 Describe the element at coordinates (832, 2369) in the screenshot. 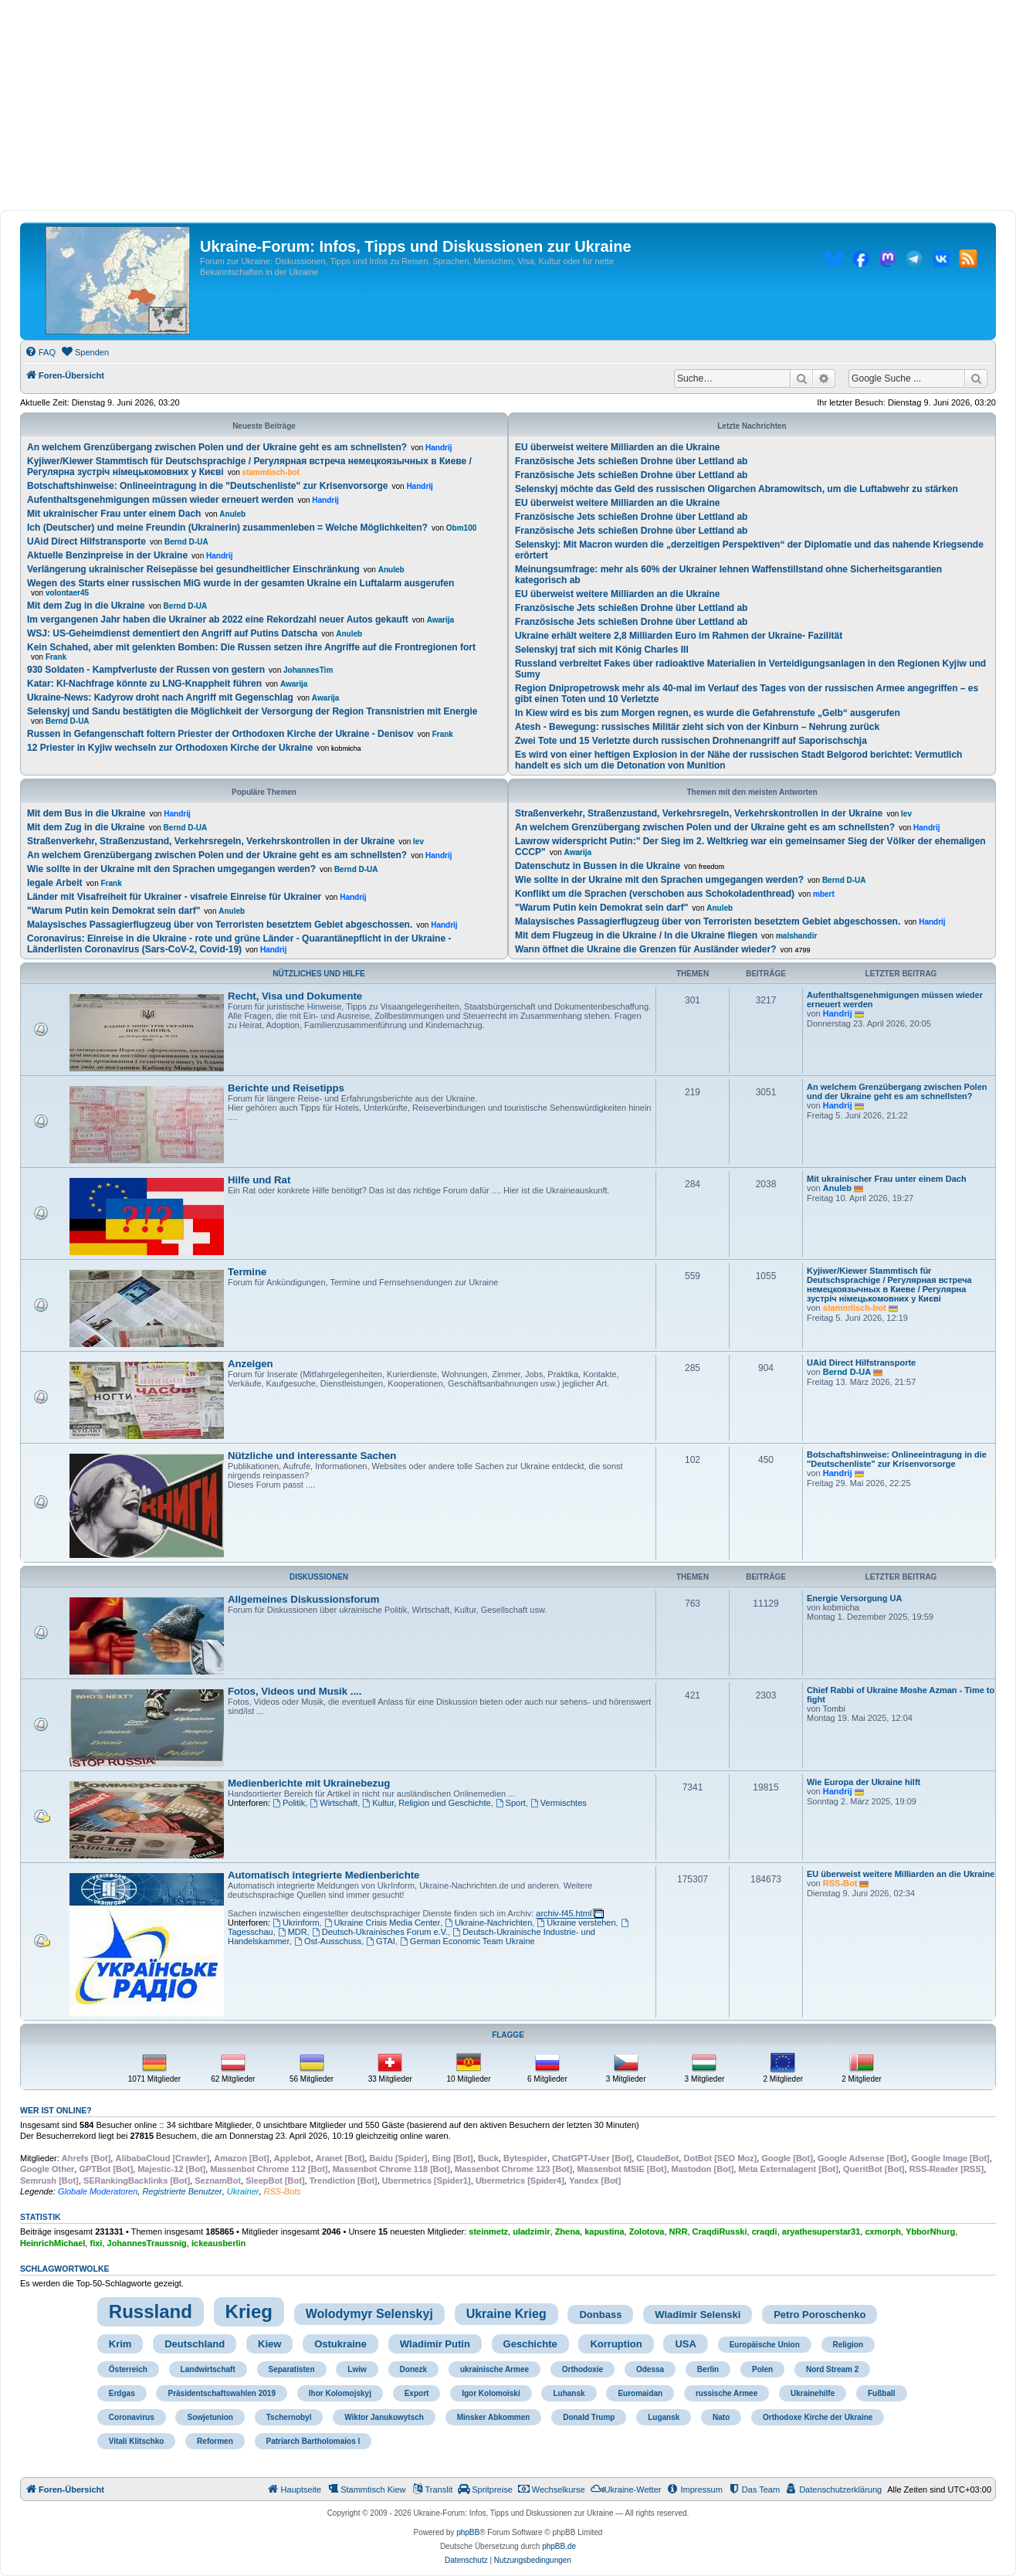

I see `Nord Stream 2` at that location.